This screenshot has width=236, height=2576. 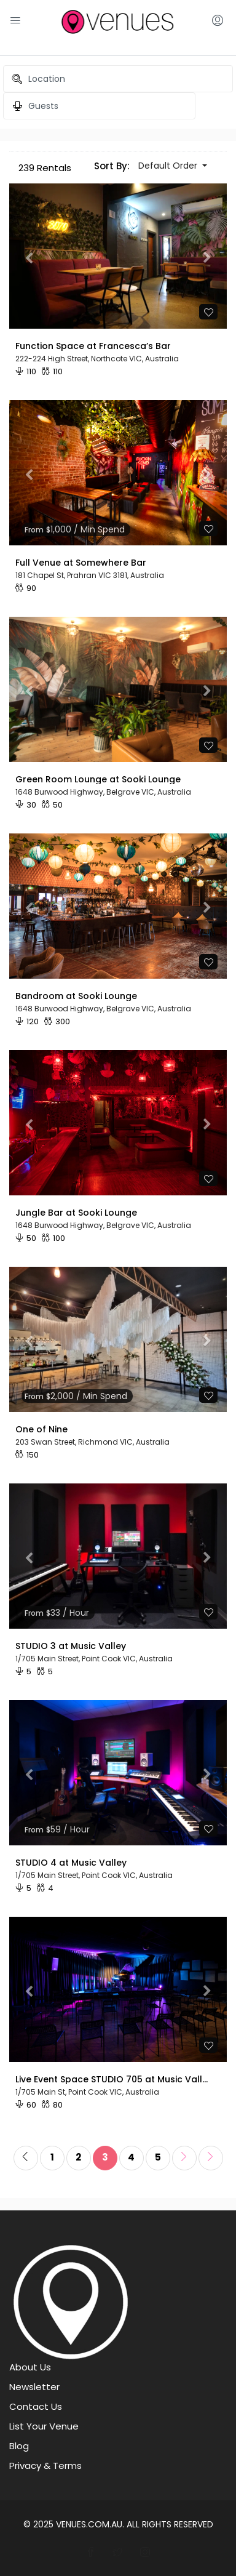 I want to click on [Join Venues on Instagram], so click(x=145, y=2553).